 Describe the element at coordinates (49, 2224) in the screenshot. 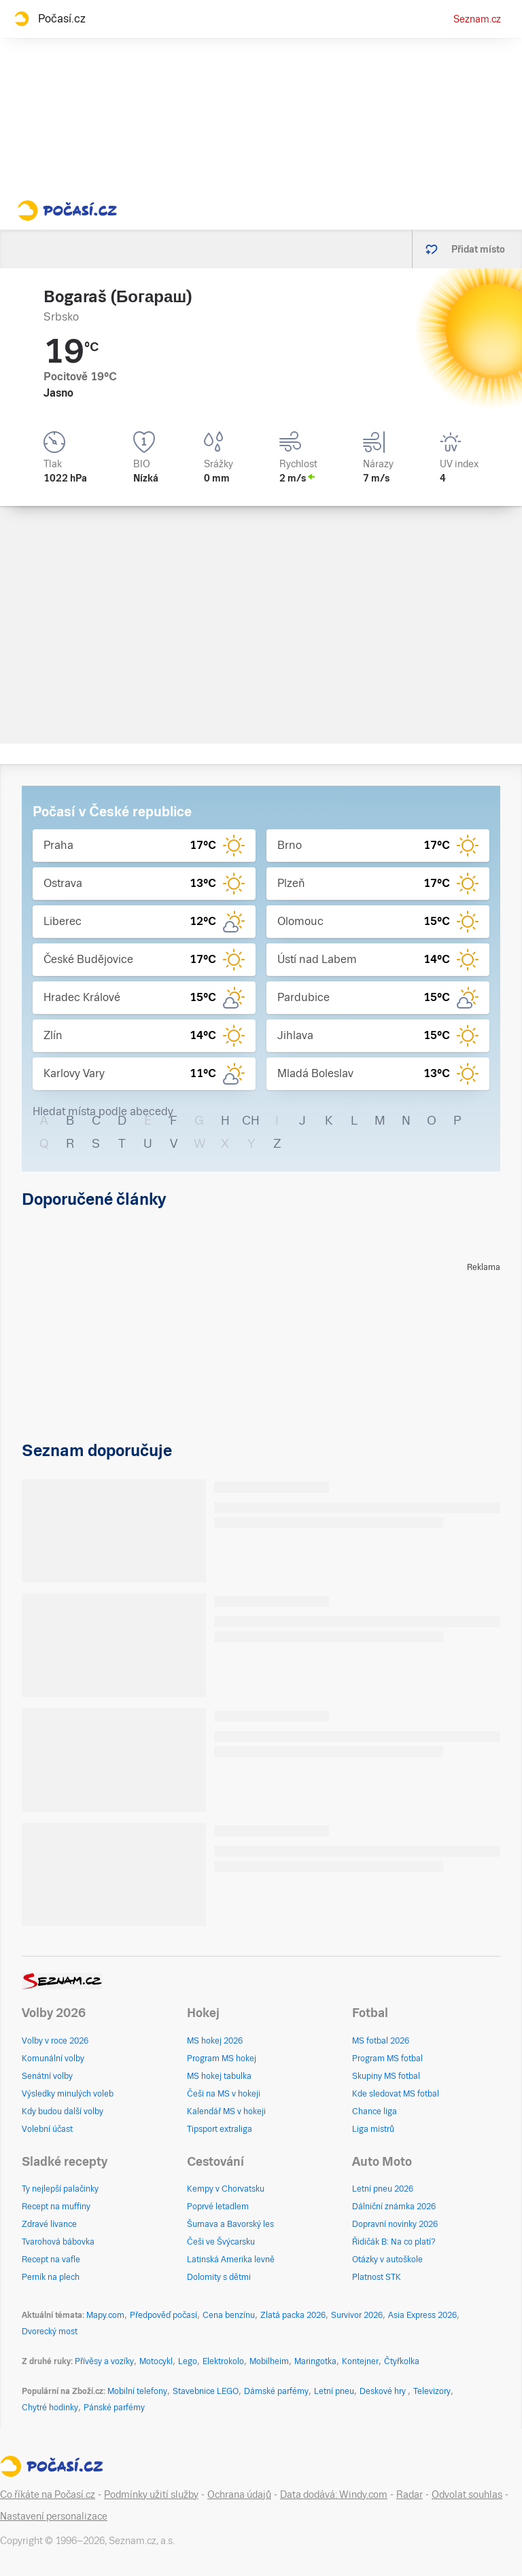

I see `Zdravé lívance` at that location.